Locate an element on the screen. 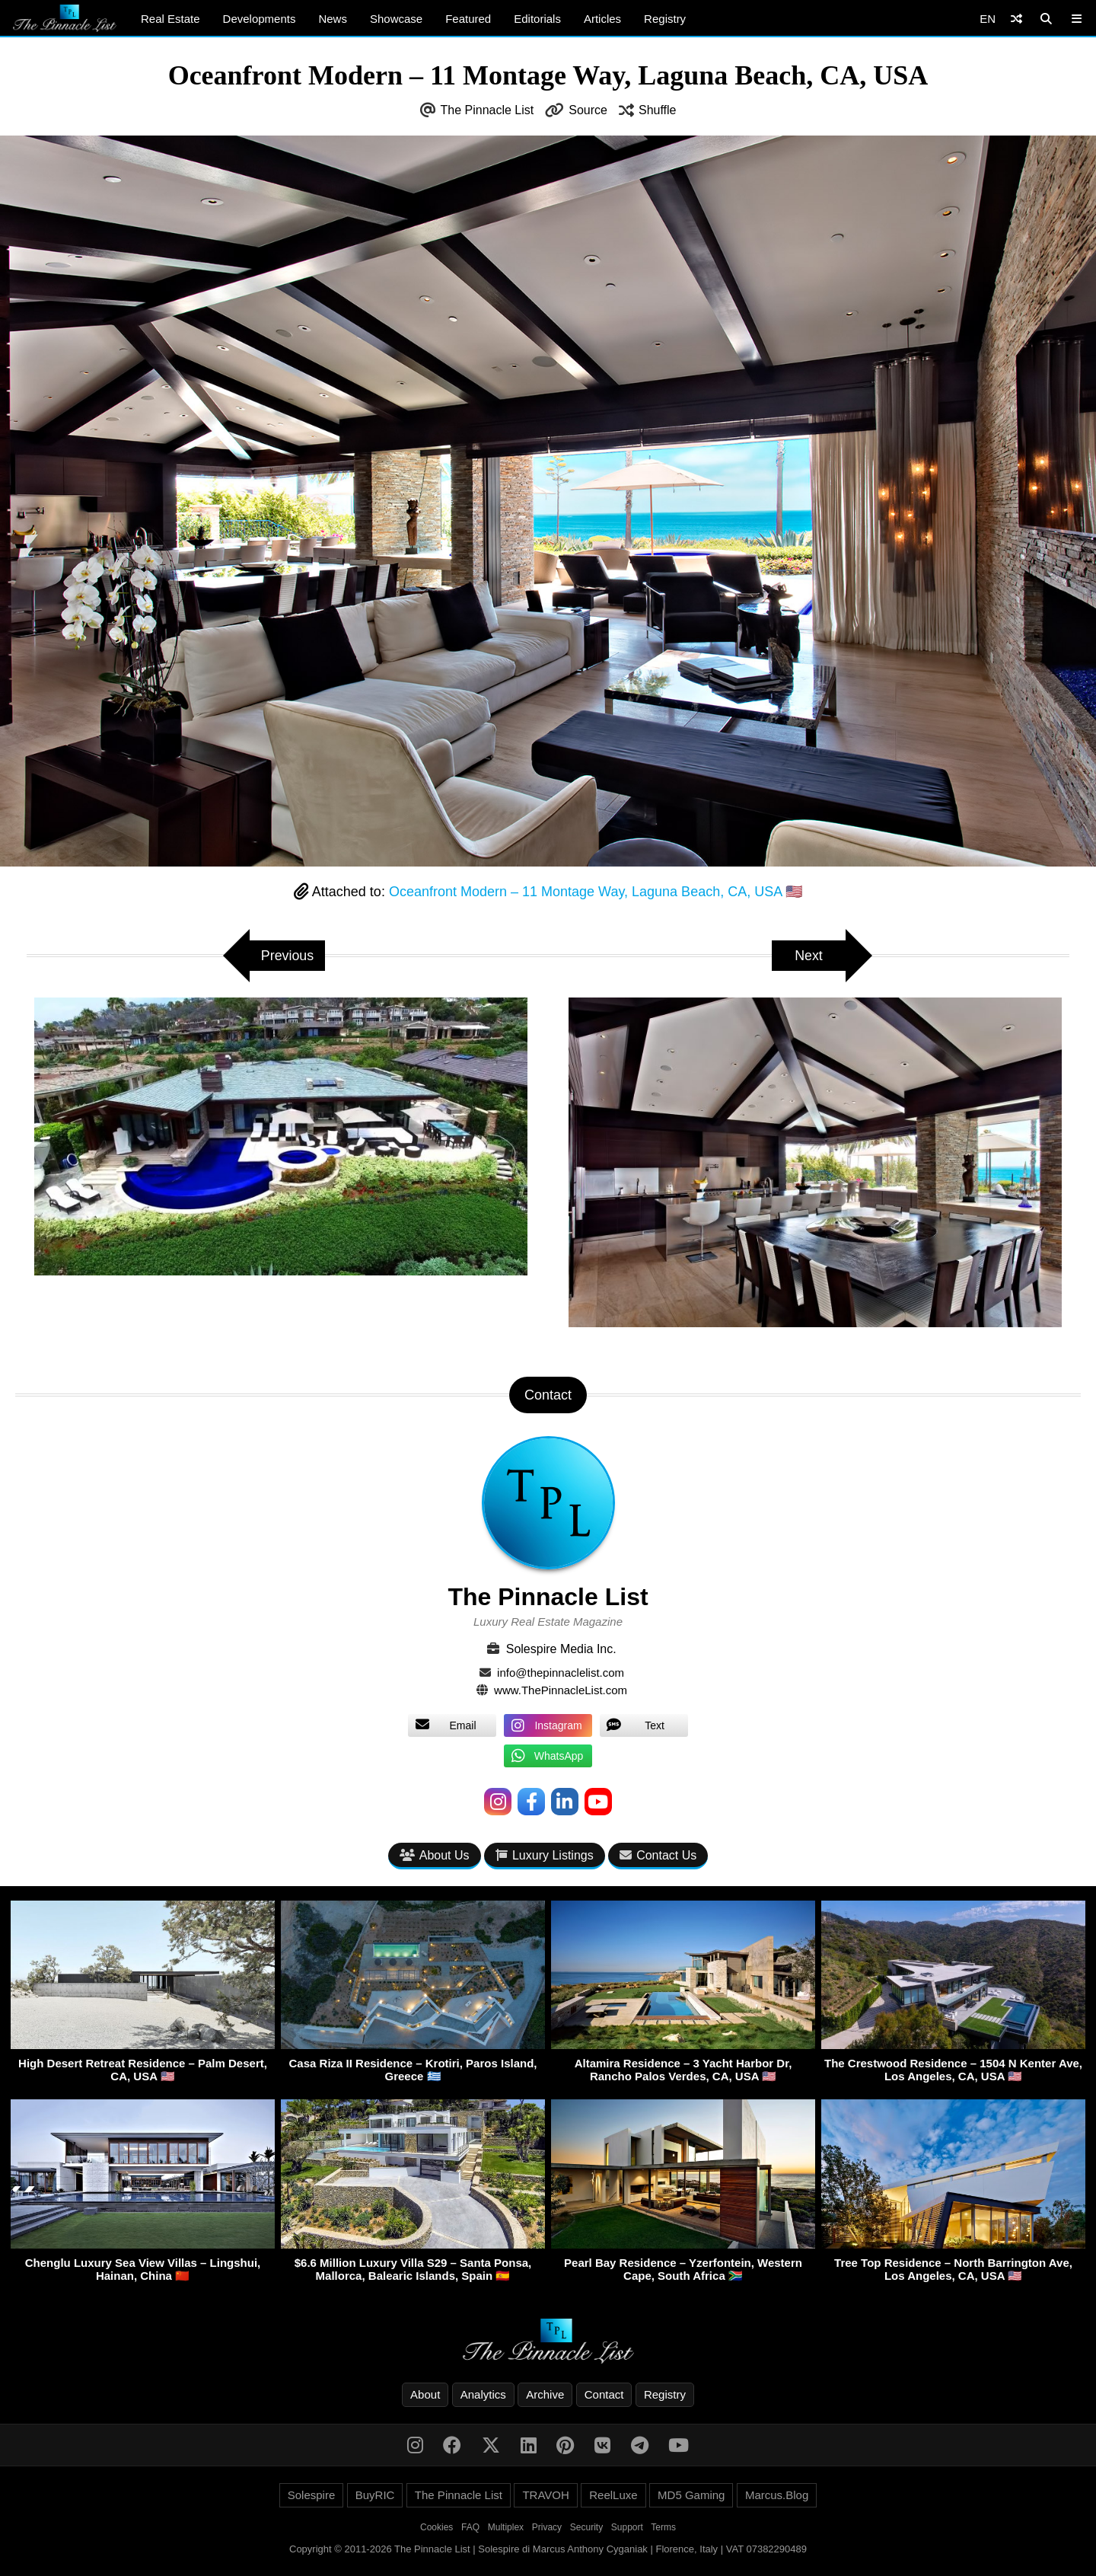 The width and height of the screenshot is (1096, 2576). Luxury Listings is located at coordinates (544, 1855).